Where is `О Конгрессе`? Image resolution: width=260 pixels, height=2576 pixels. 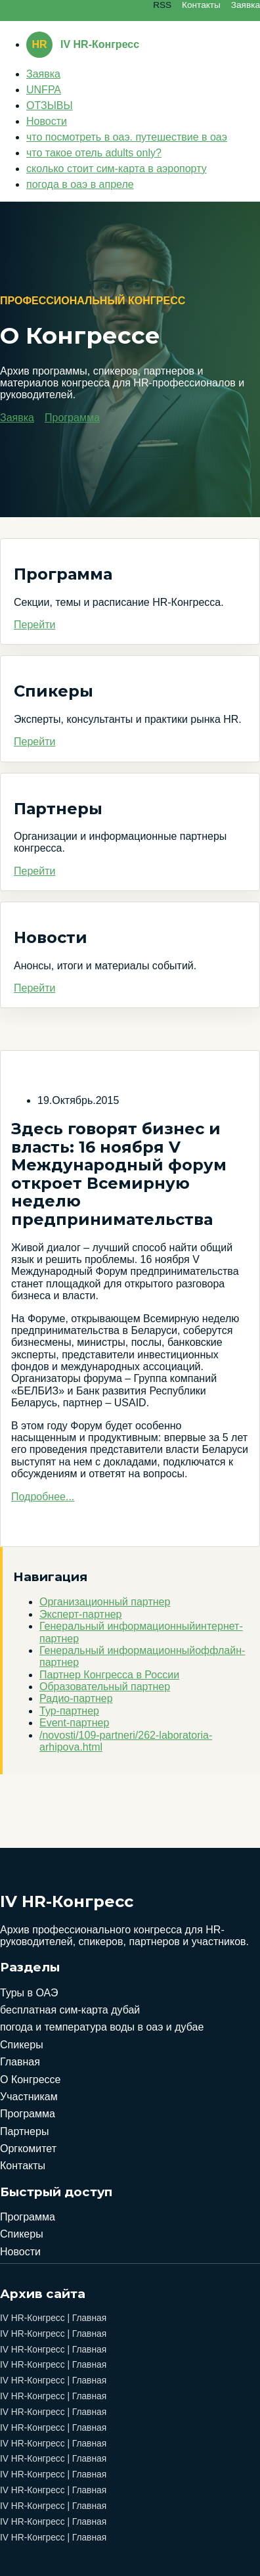
О Конгрессе is located at coordinates (30, 2079).